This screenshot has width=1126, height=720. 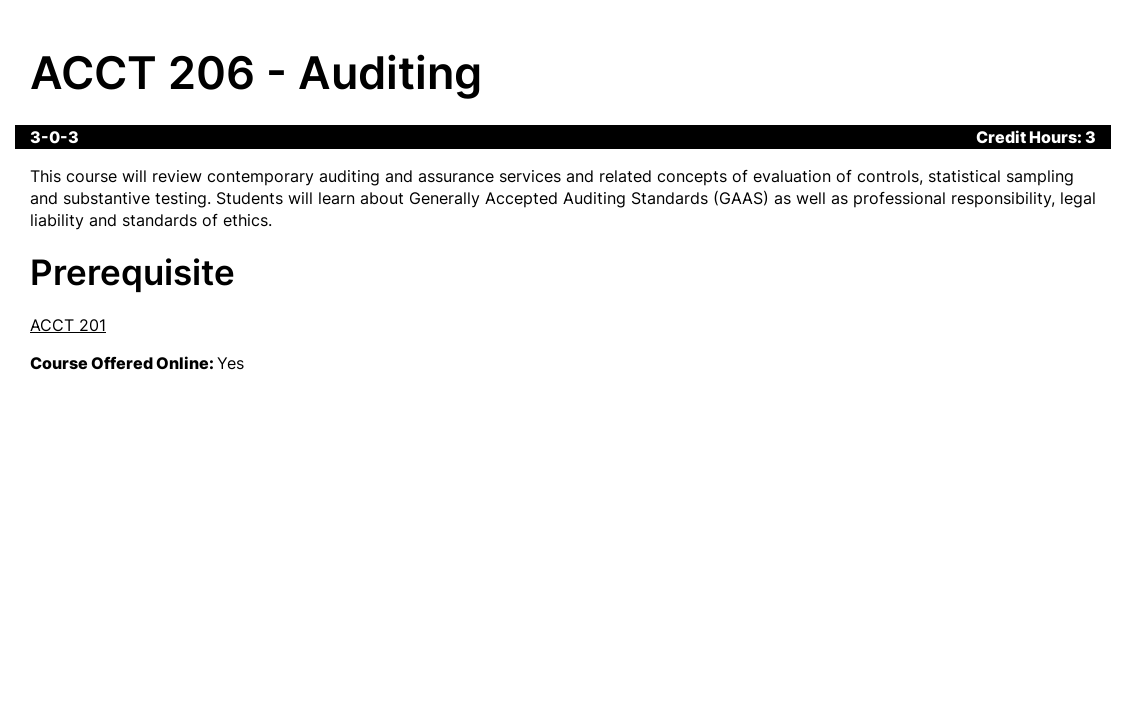 What do you see at coordinates (68, 325) in the screenshot?
I see `ACCT 201` at bounding box center [68, 325].